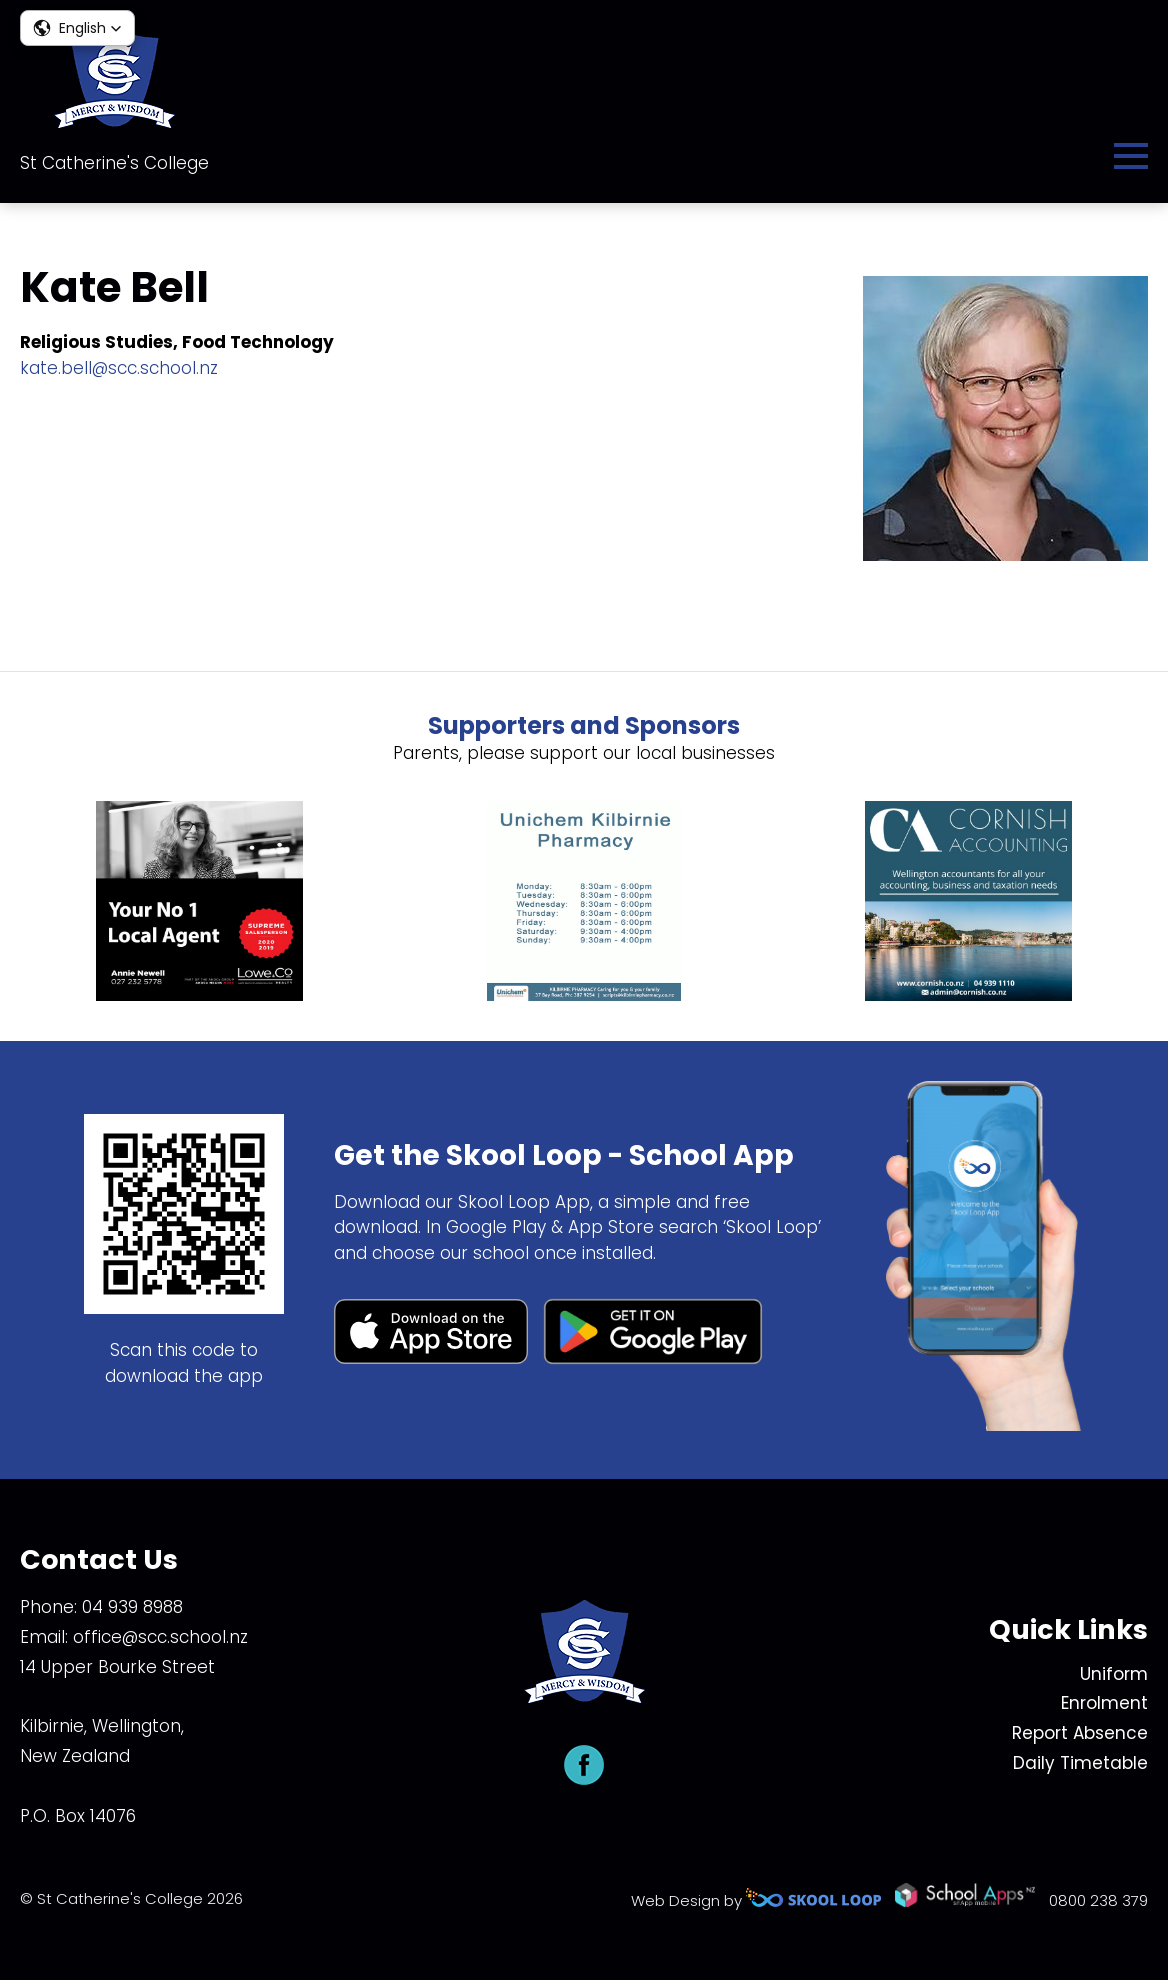 Image resolution: width=1168 pixels, height=1980 pixels. I want to click on 04 939 8988, so click(132, 1607).